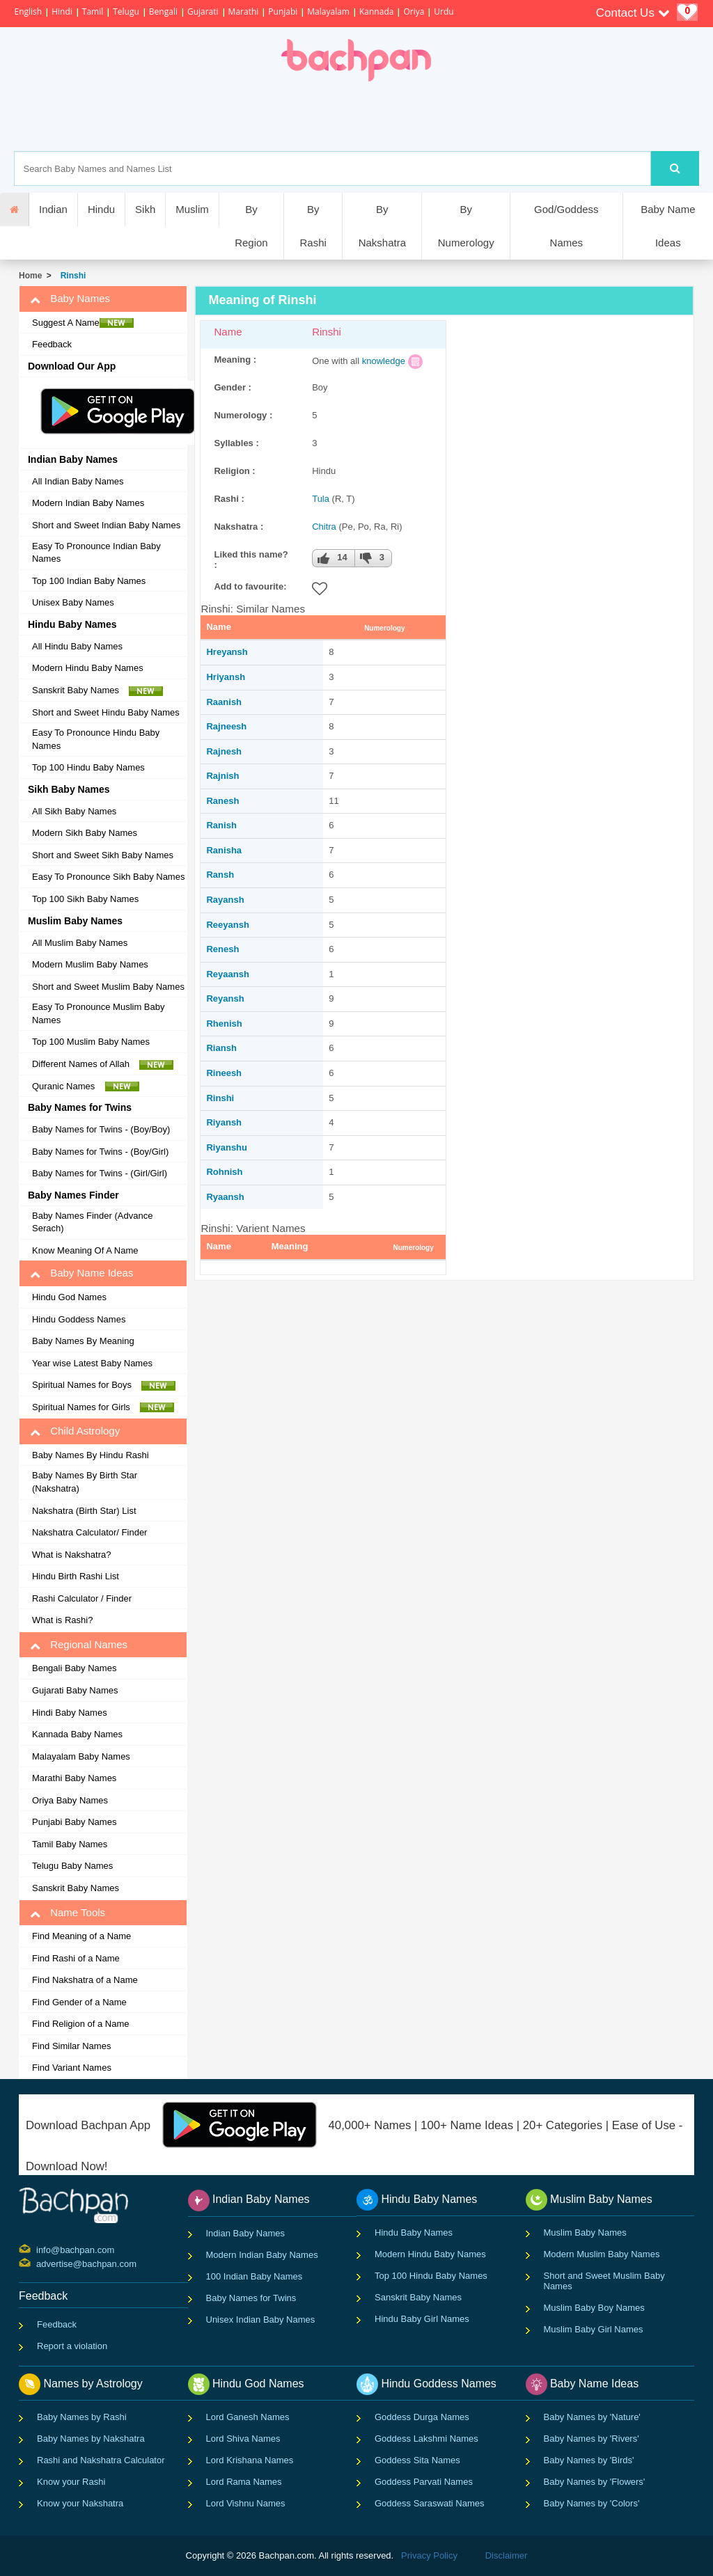  What do you see at coordinates (243, 11) in the screenshot?
I see `Marathi` at bounding box center [243, 11].